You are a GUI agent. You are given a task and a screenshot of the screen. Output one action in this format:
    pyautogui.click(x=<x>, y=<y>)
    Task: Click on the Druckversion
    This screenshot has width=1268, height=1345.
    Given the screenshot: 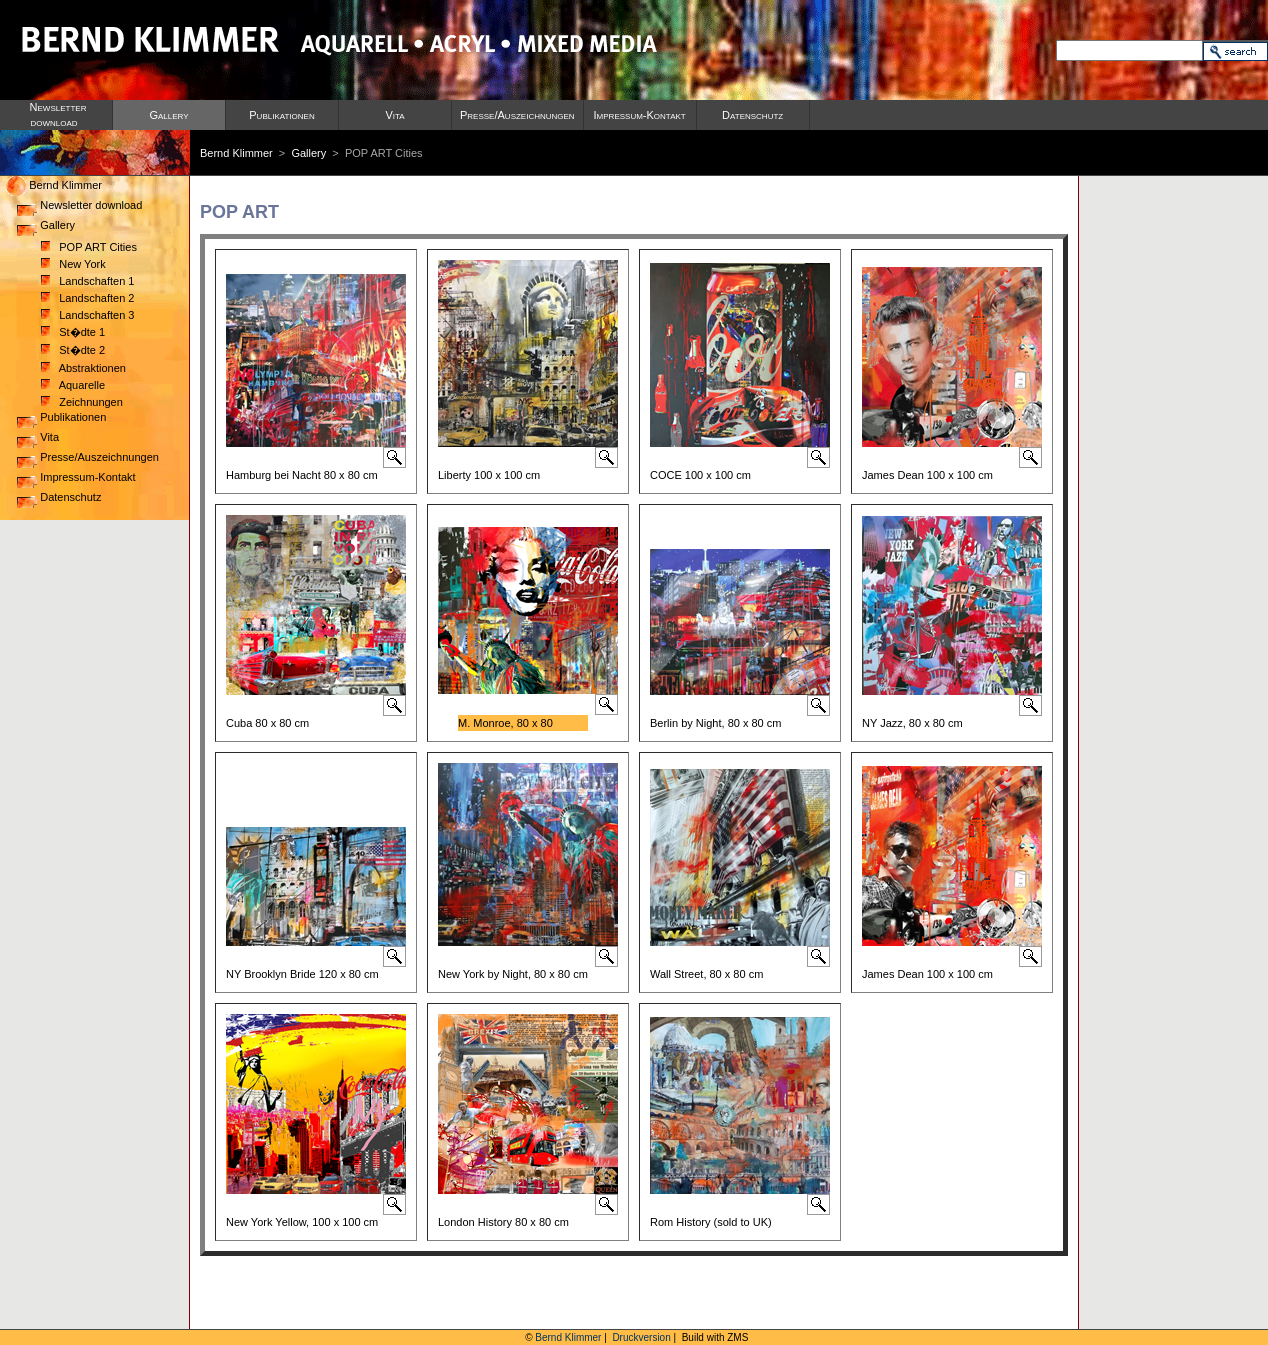 What is the action you would take?
    pyautogui.click(x=641, y=1337)
    